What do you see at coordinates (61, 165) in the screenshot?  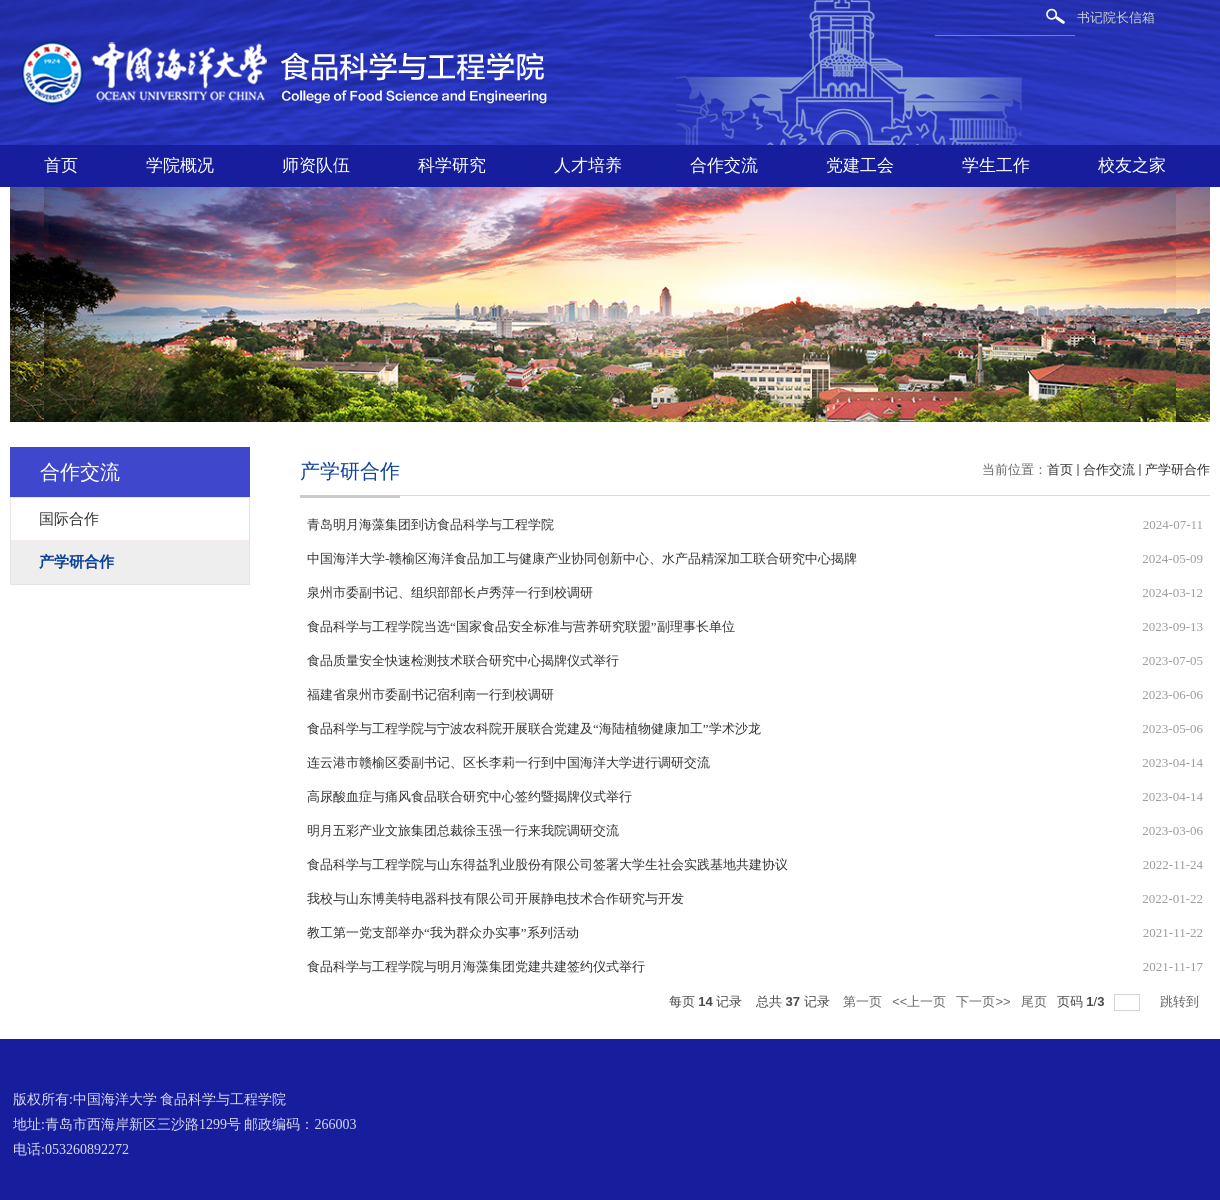 I see `首页` at bounding box center [61, 165].